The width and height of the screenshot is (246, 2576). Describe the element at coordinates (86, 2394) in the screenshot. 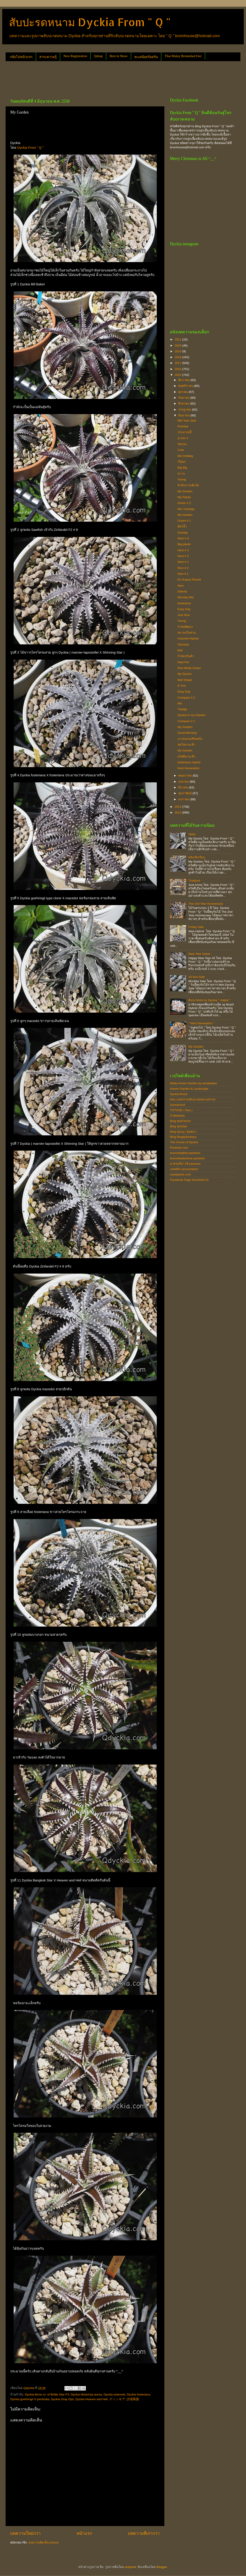

I see `Dyckia distachya aurea` at that location.